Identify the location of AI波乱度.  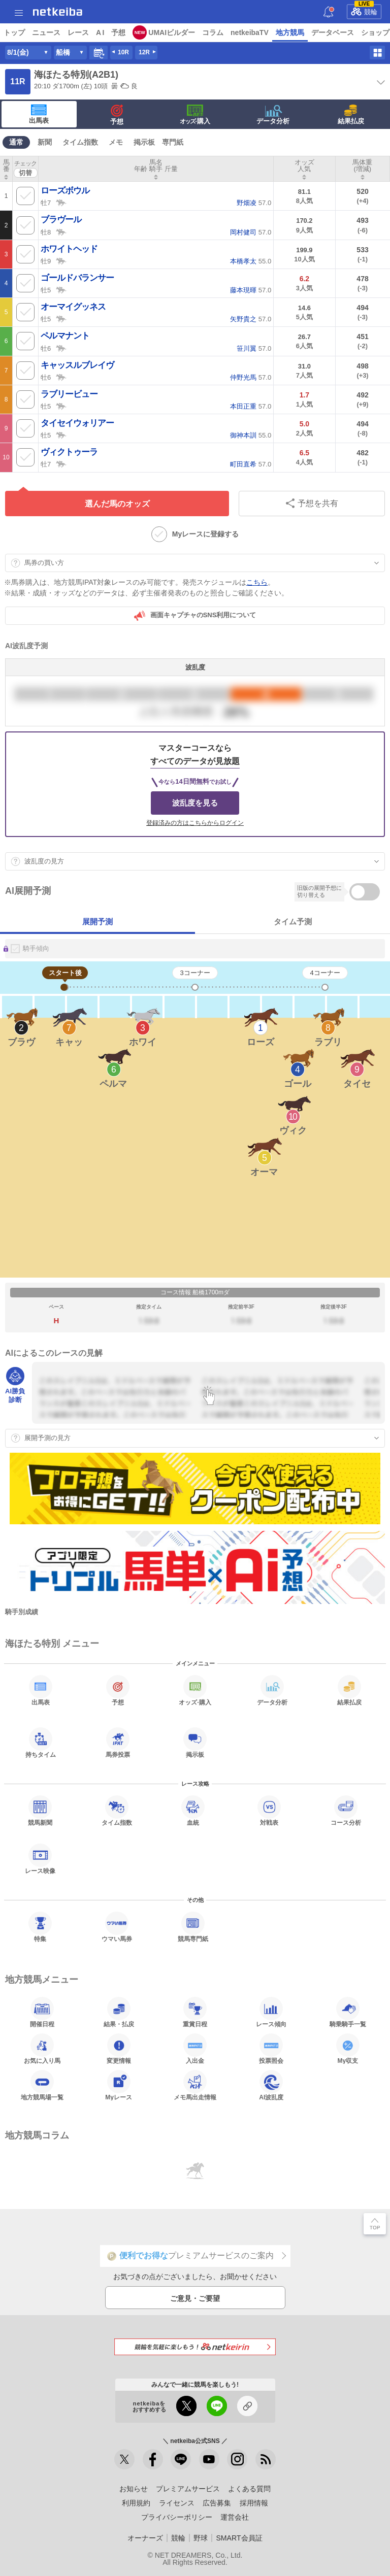
(271, 2085).